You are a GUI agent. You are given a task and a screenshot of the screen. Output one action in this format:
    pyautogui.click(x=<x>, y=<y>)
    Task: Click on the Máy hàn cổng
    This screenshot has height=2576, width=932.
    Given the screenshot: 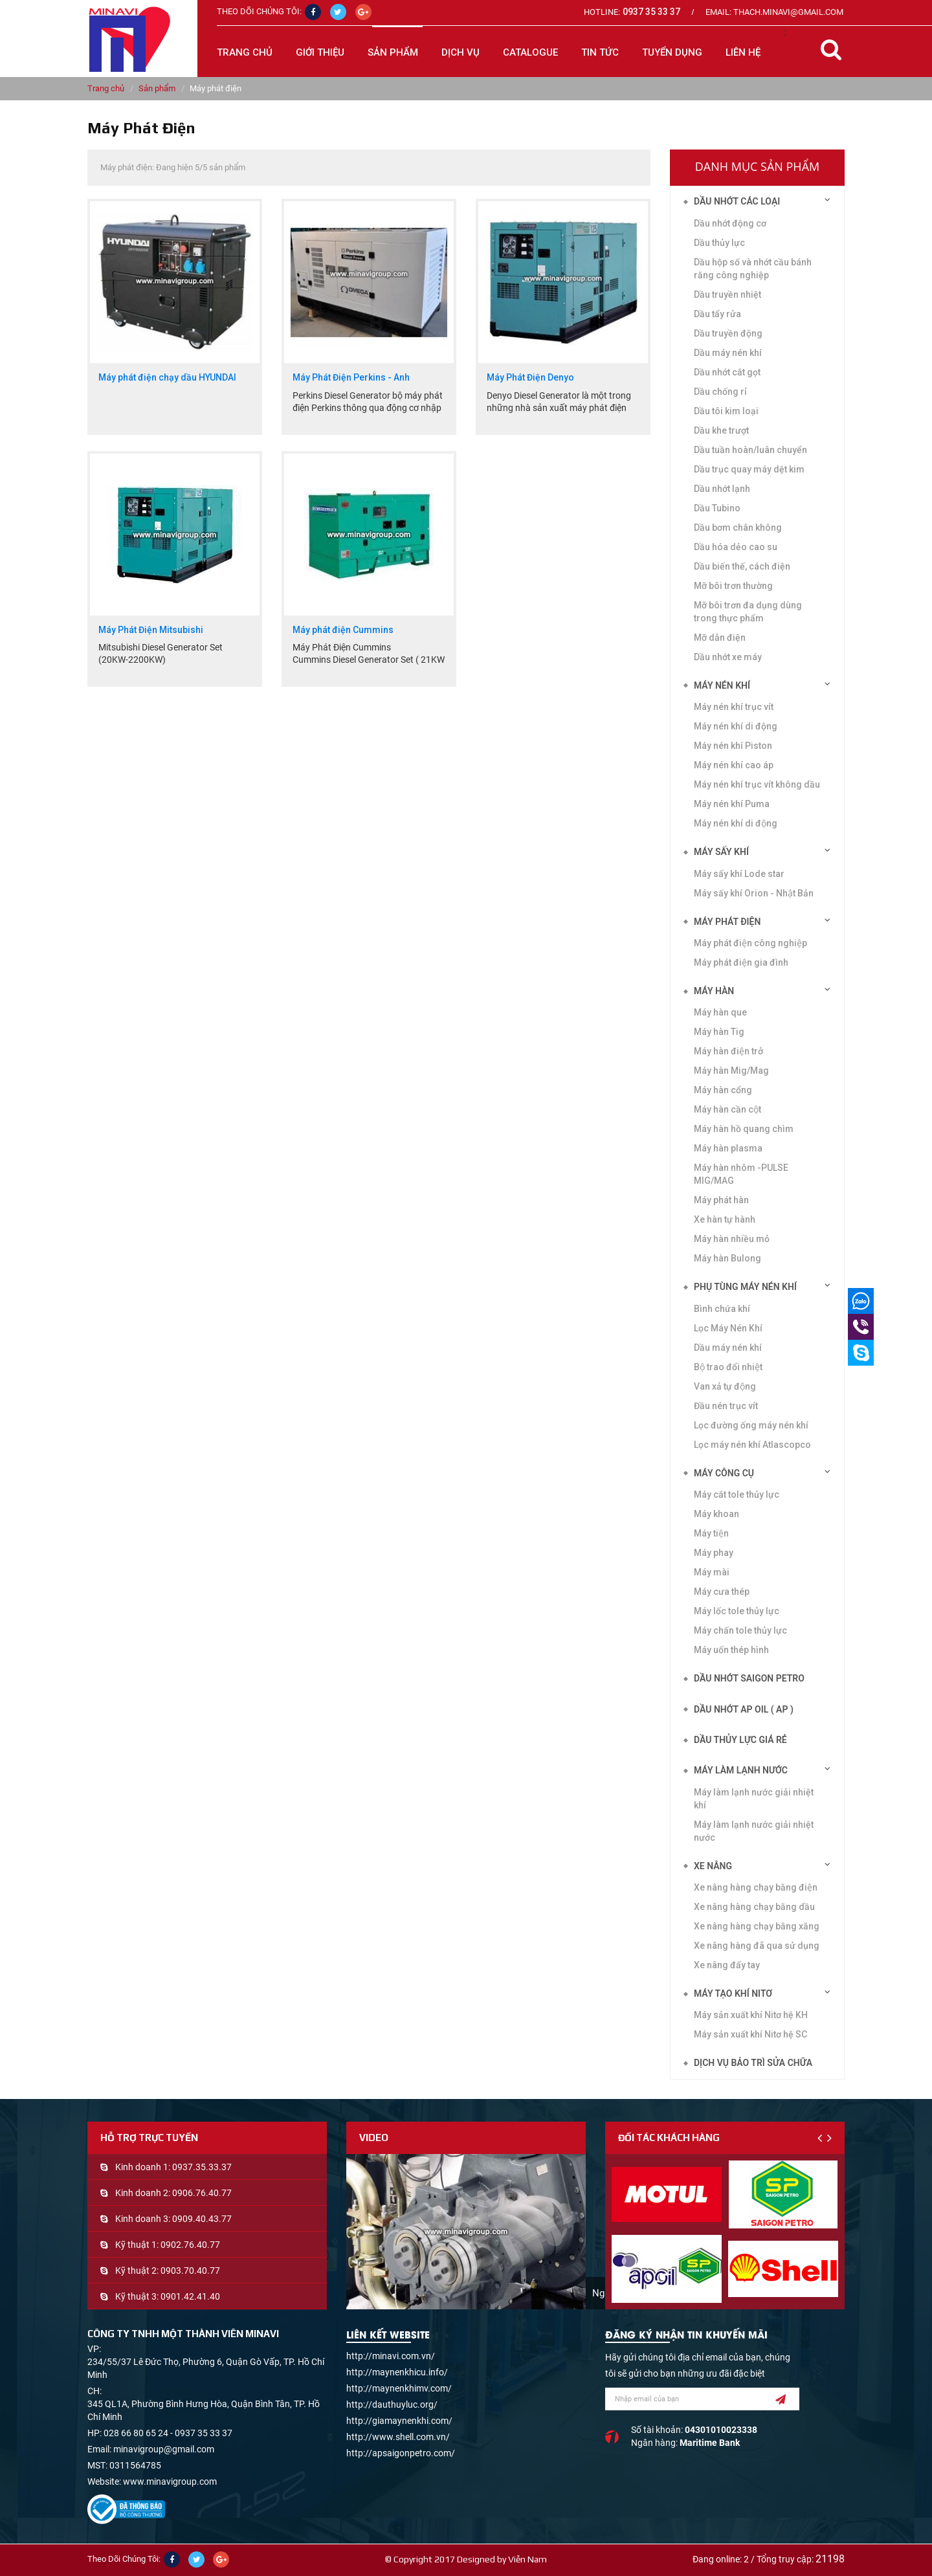 What is the action you would take?
    pyautogui.click(x=723, y=1090)
    